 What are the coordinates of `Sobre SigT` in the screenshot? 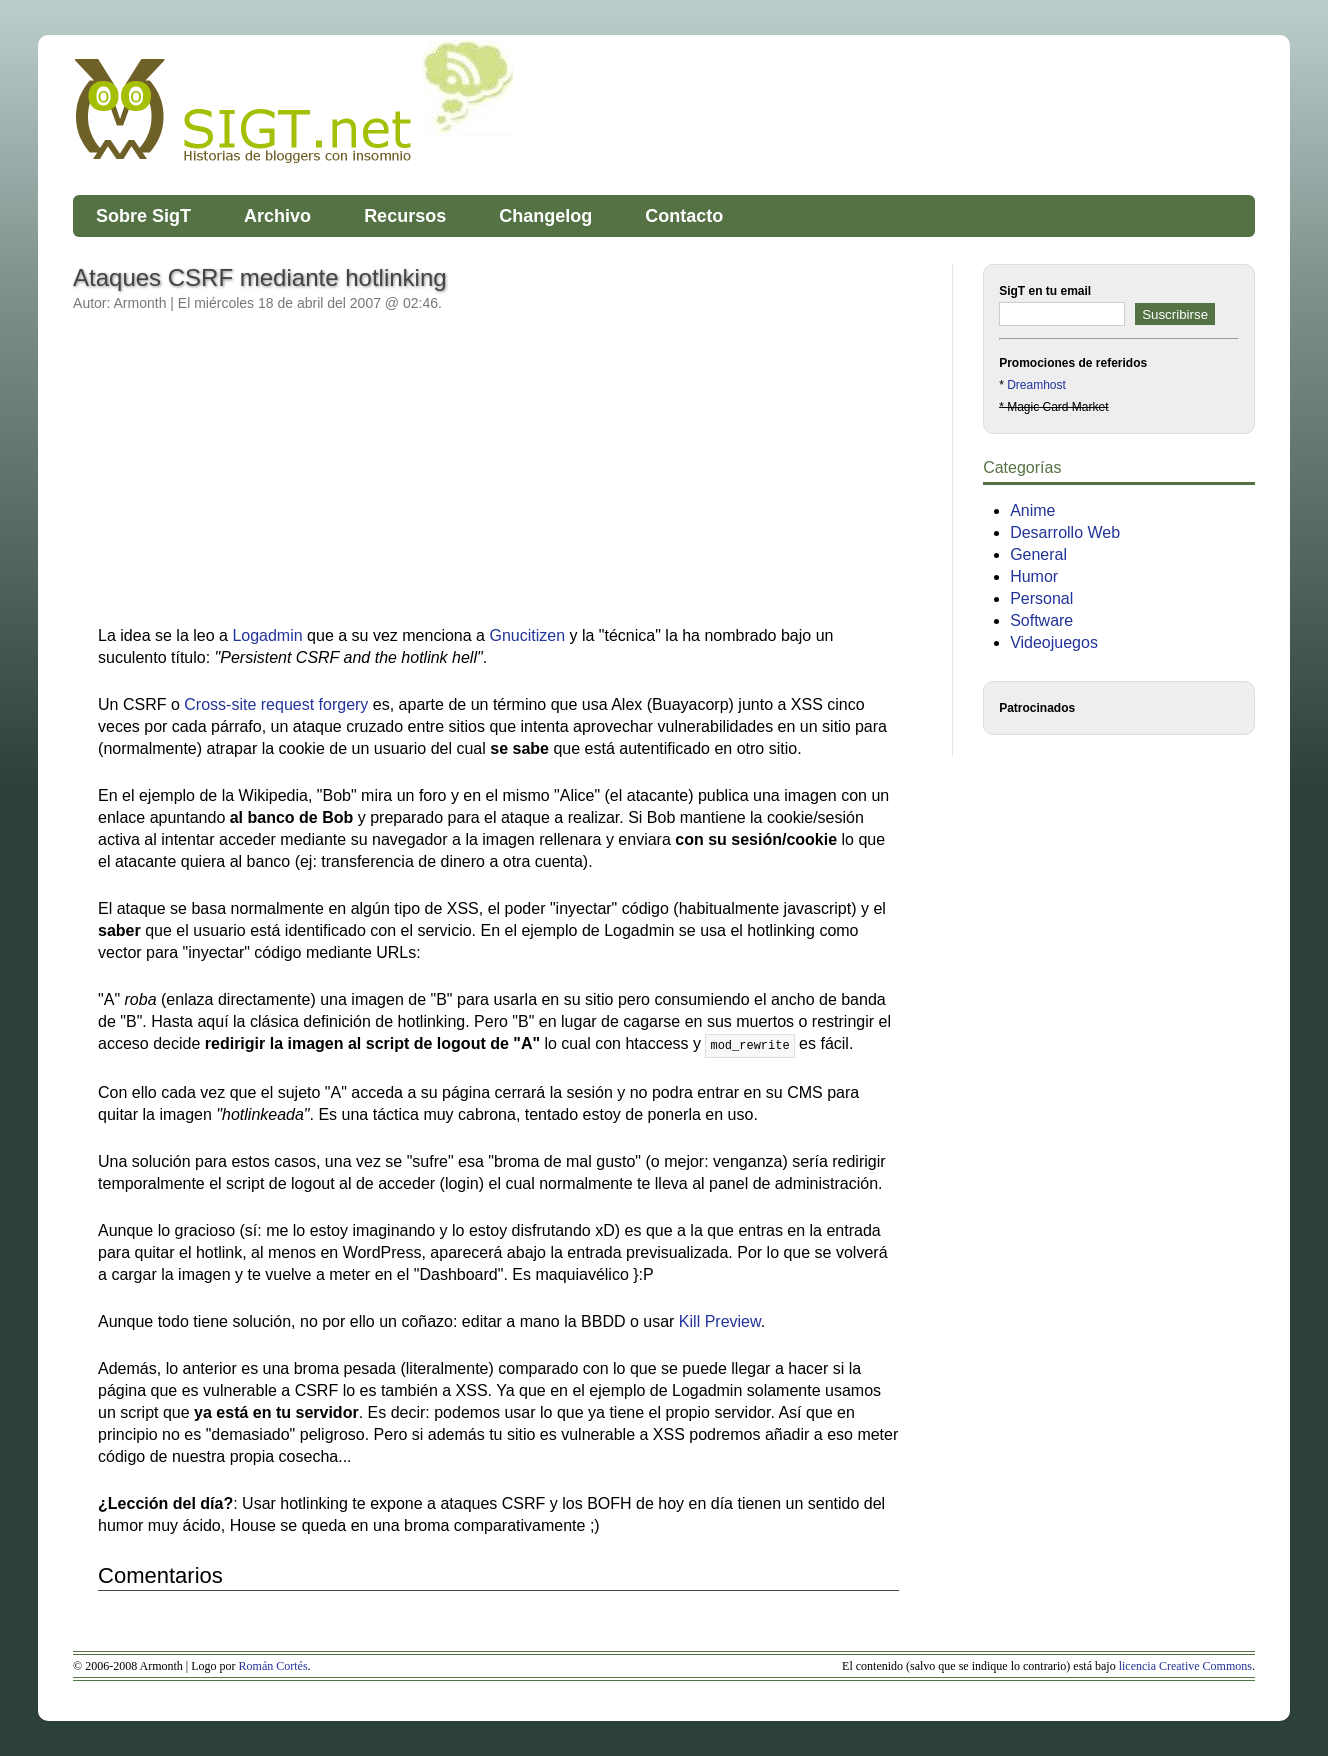 It's located at (143, 216).